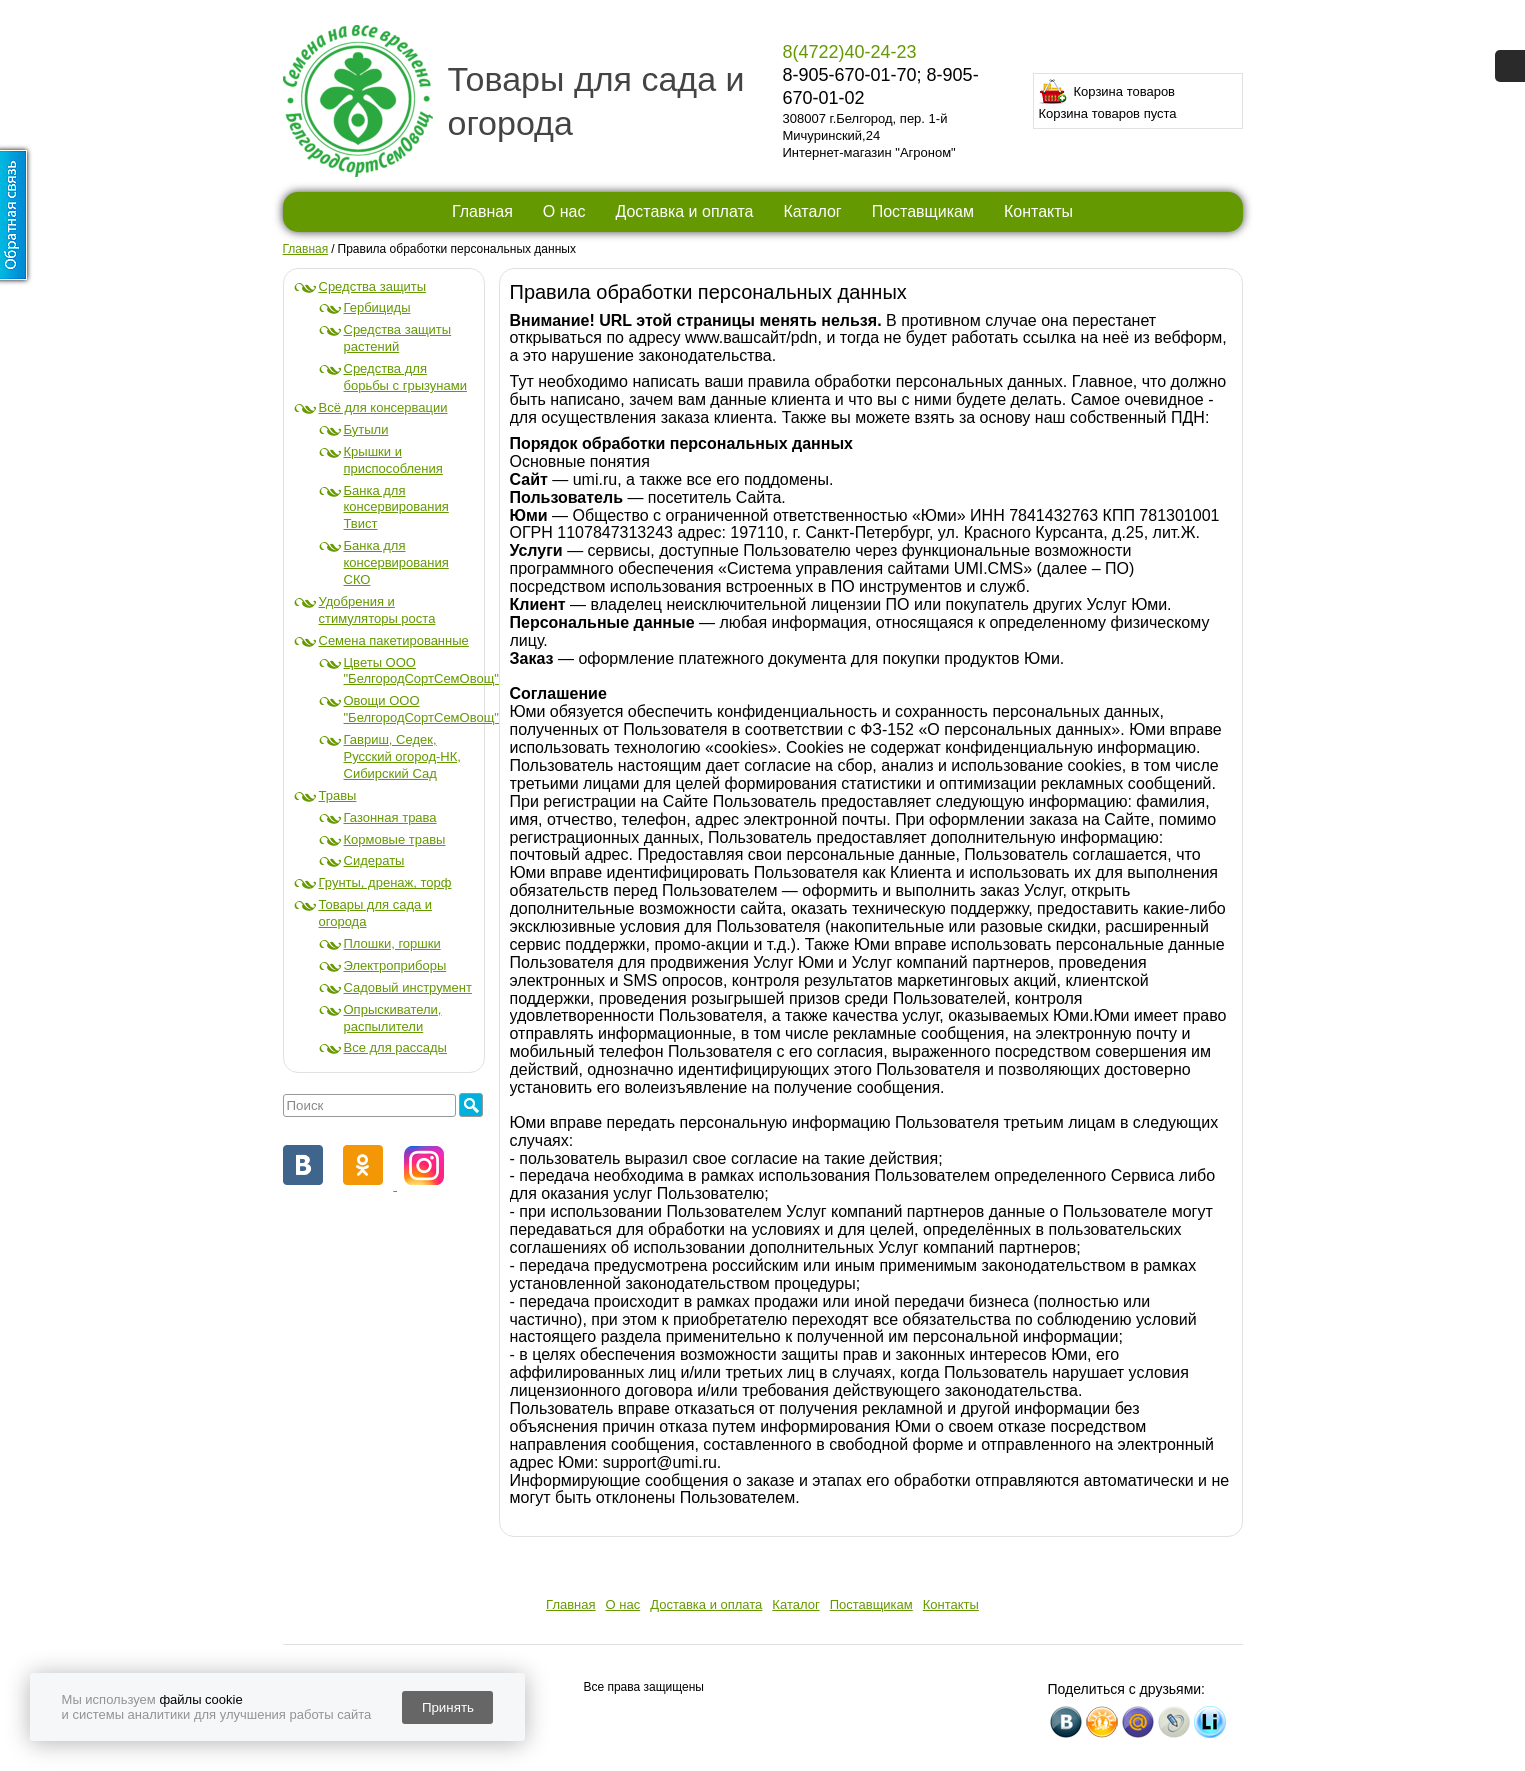  Describe the element at coordinates (564, 211) in the screenshot. I see `О нас` at that location.